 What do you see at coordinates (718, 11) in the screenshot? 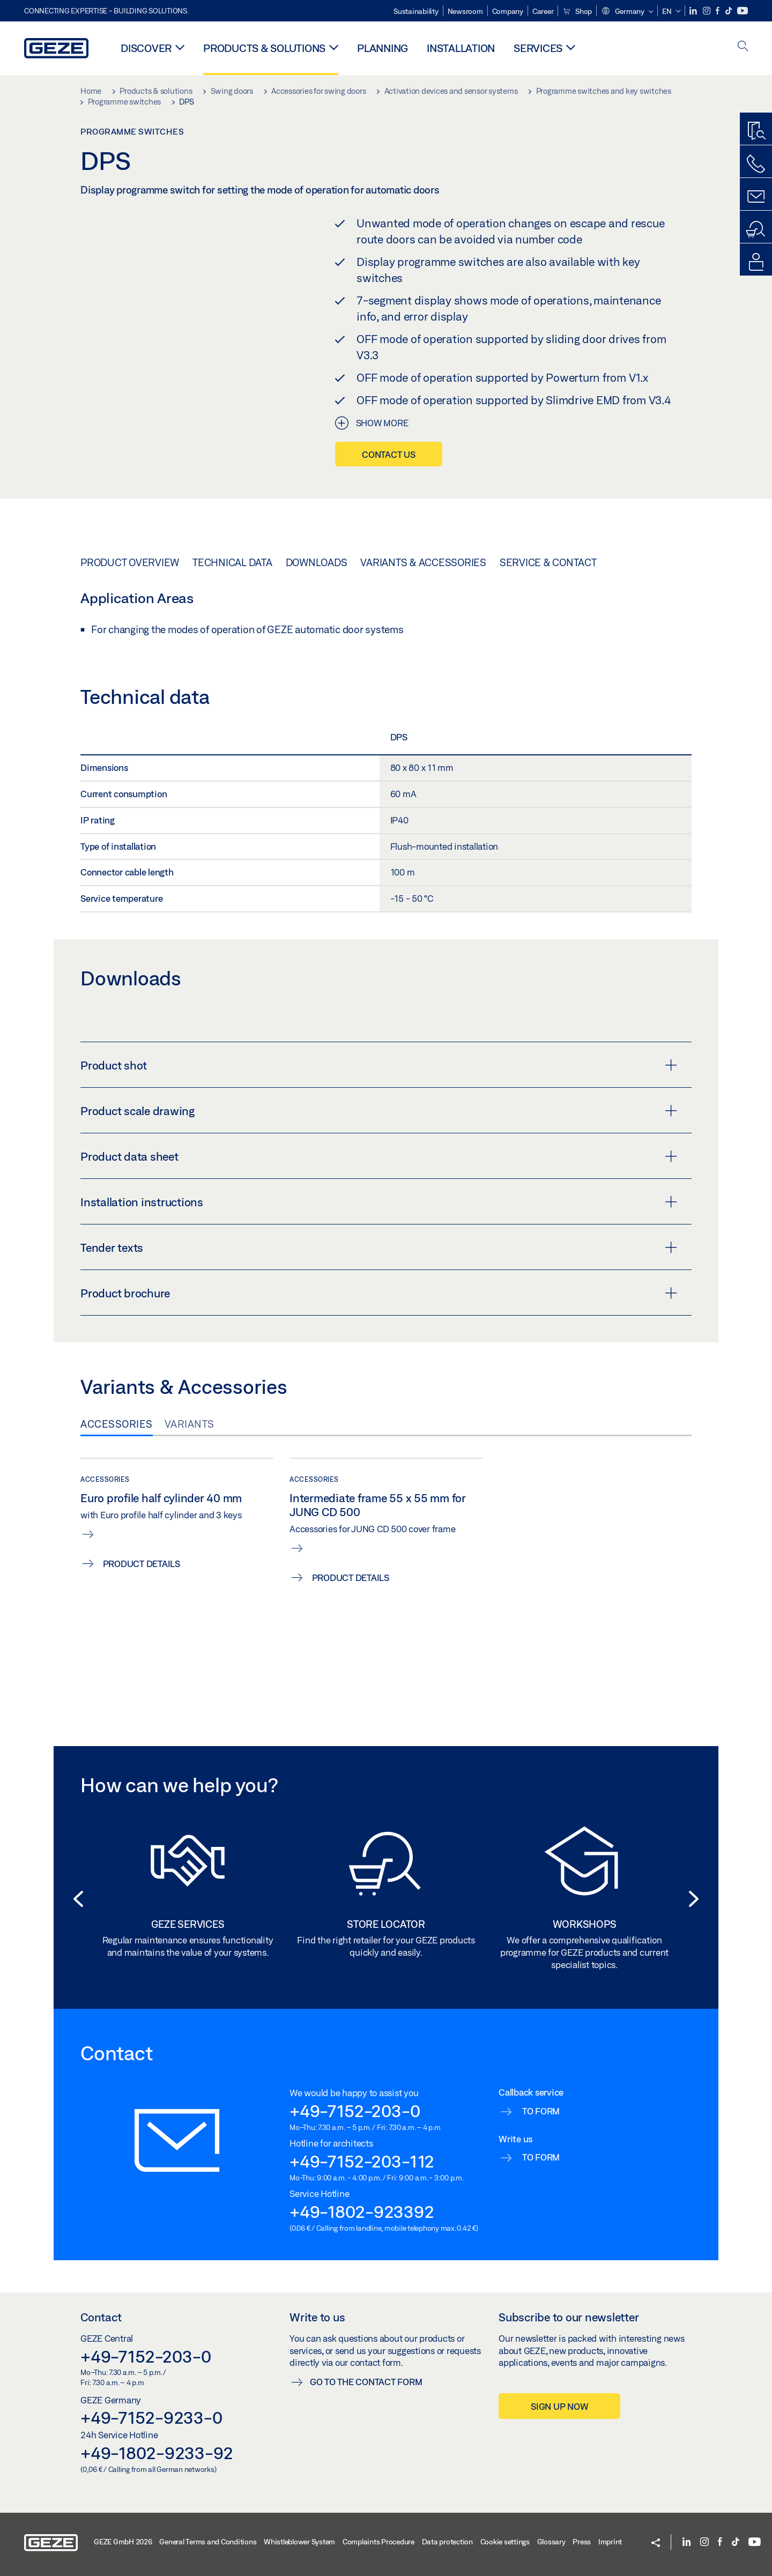
I see `[Facebook]` at bounding box center [718, 11].